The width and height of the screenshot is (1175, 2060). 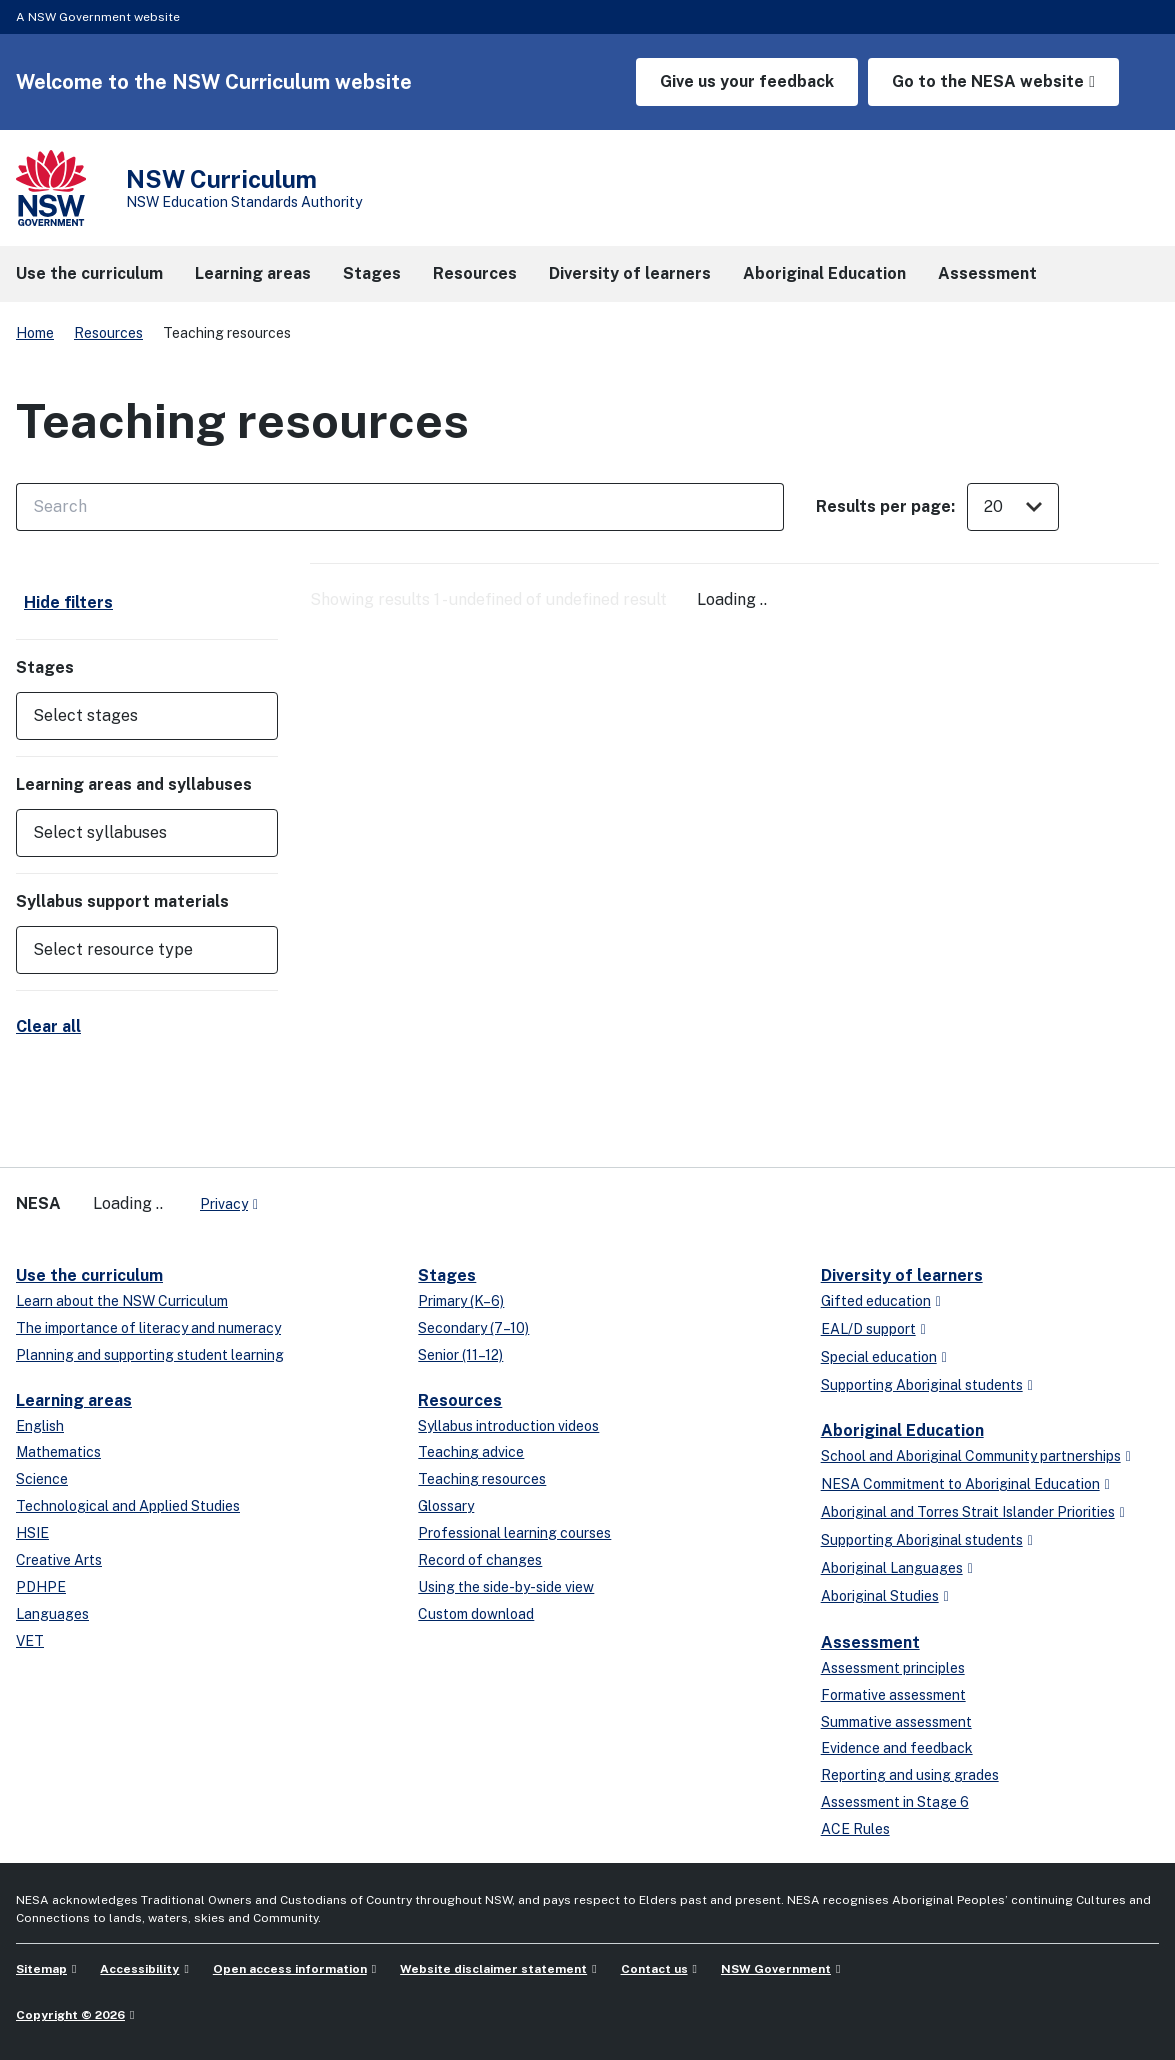 I want to click on Teaching resources, so click(x=482, y=1479).